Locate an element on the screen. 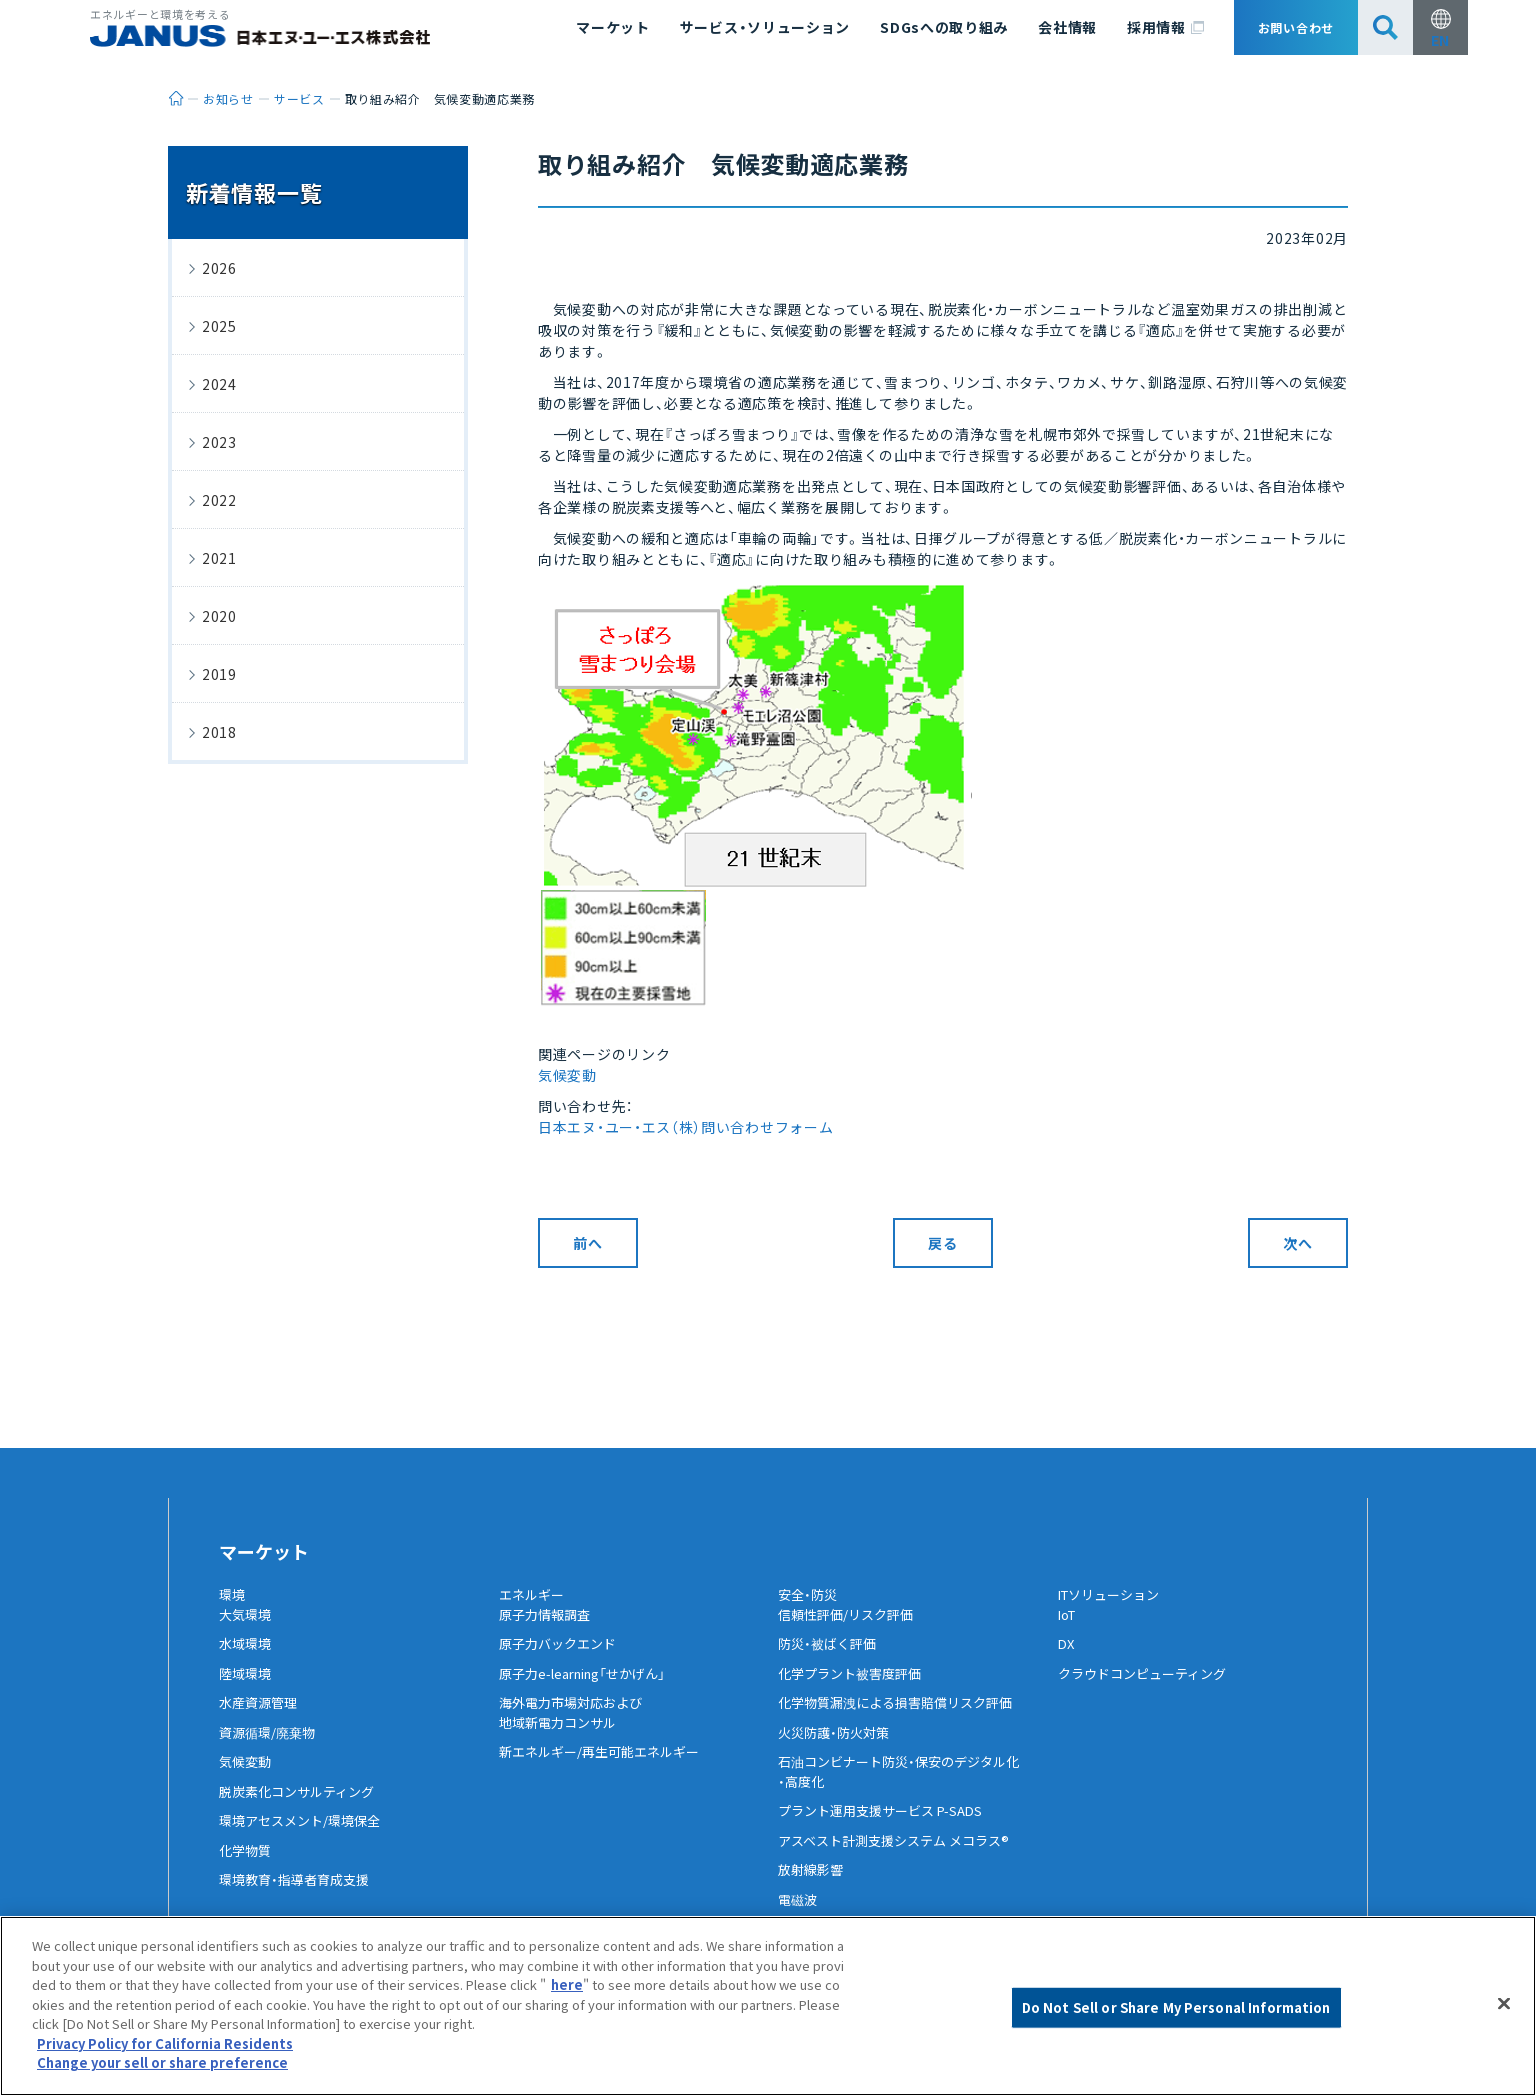  2022 is located at coordinates (219, 500).